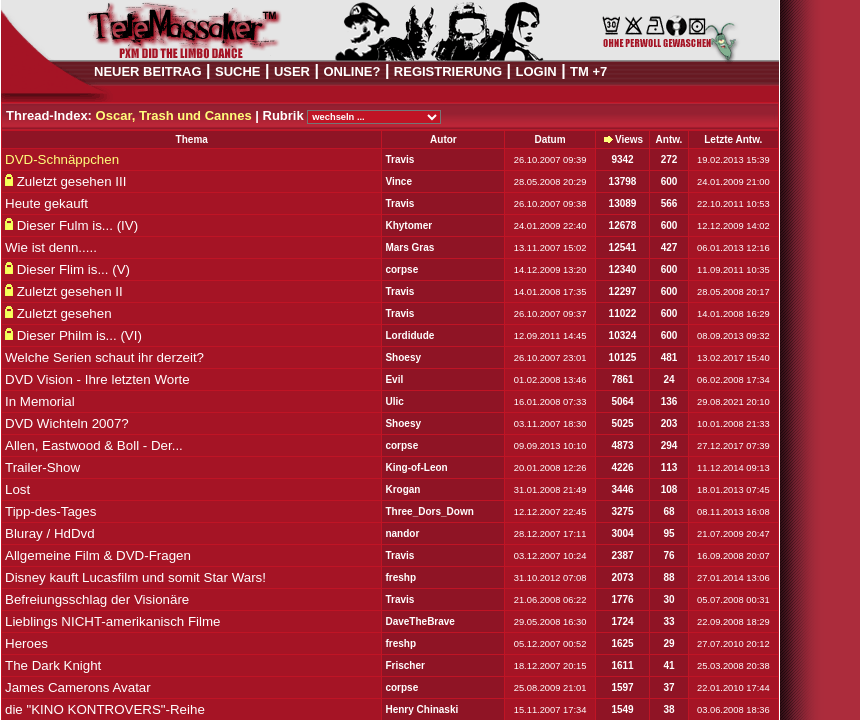 The height and width of the screenshot is (720, 860). I want to click on 11.09.2011 10:35, so click(733, 270).